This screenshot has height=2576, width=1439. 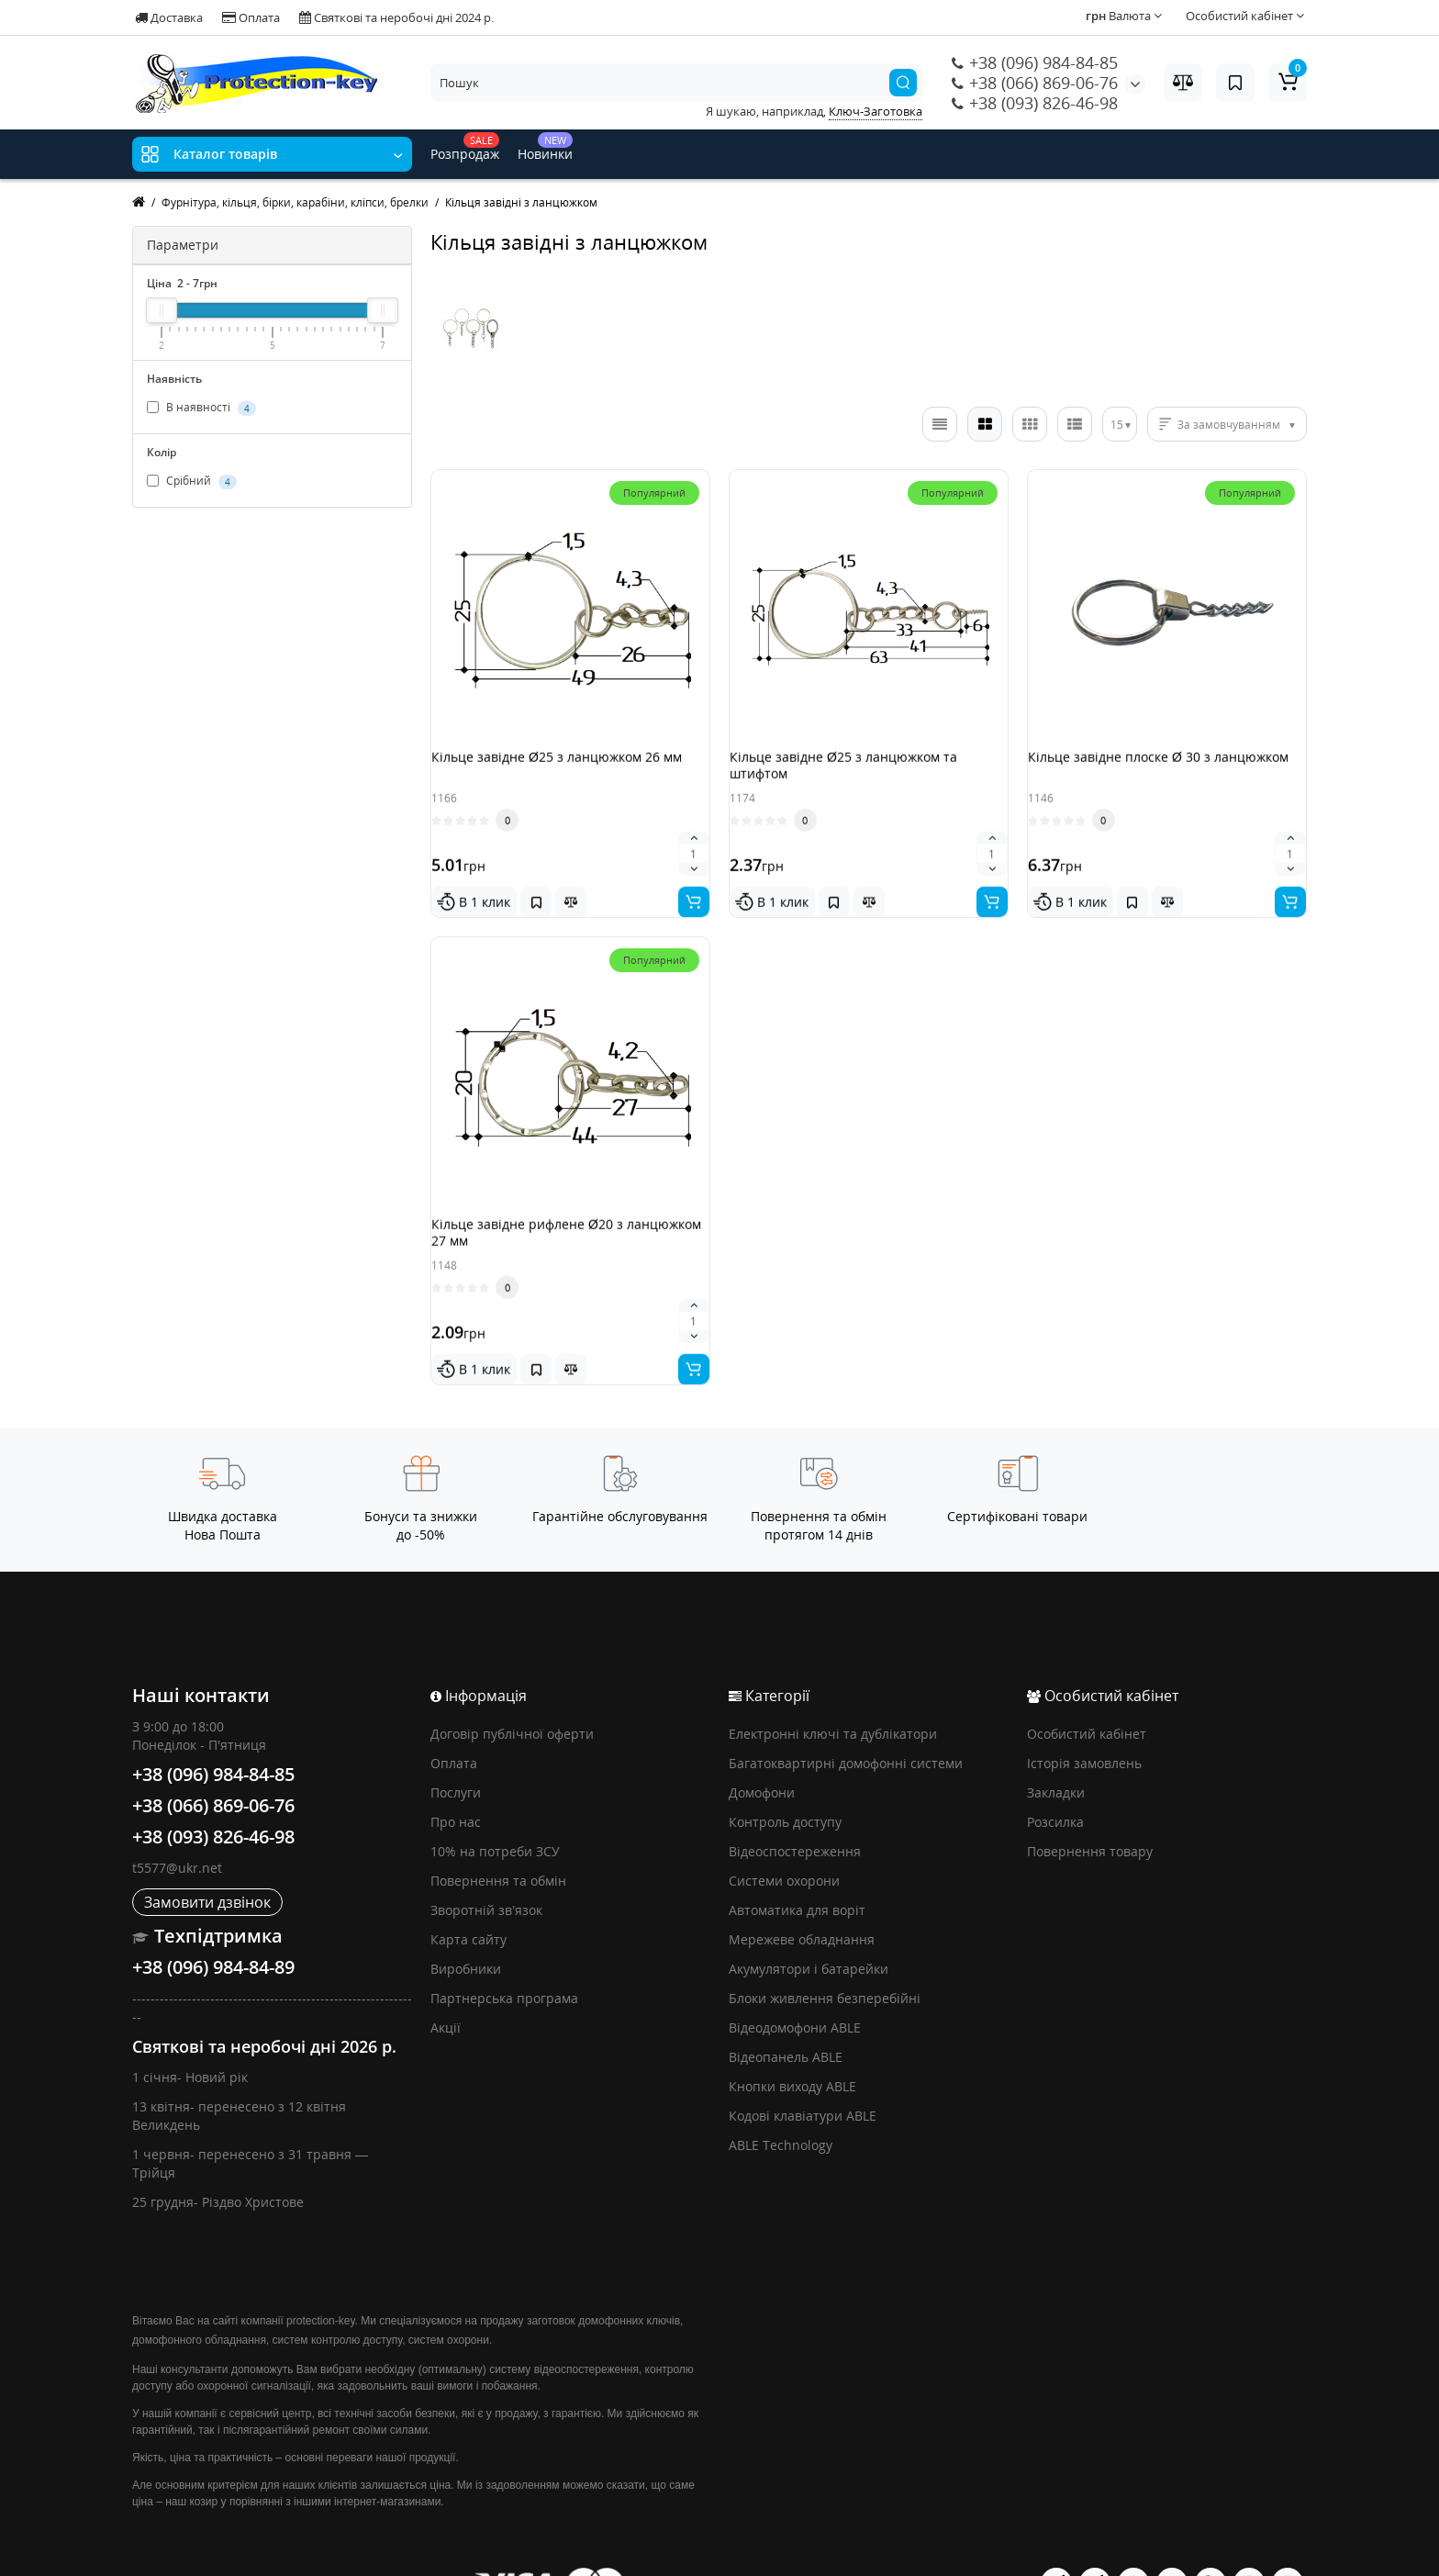 What do you see at coordinates (824, 1952) in the screenshot?
I see `Блоки живлення безперебійні` at bounding box center [824, 1952].